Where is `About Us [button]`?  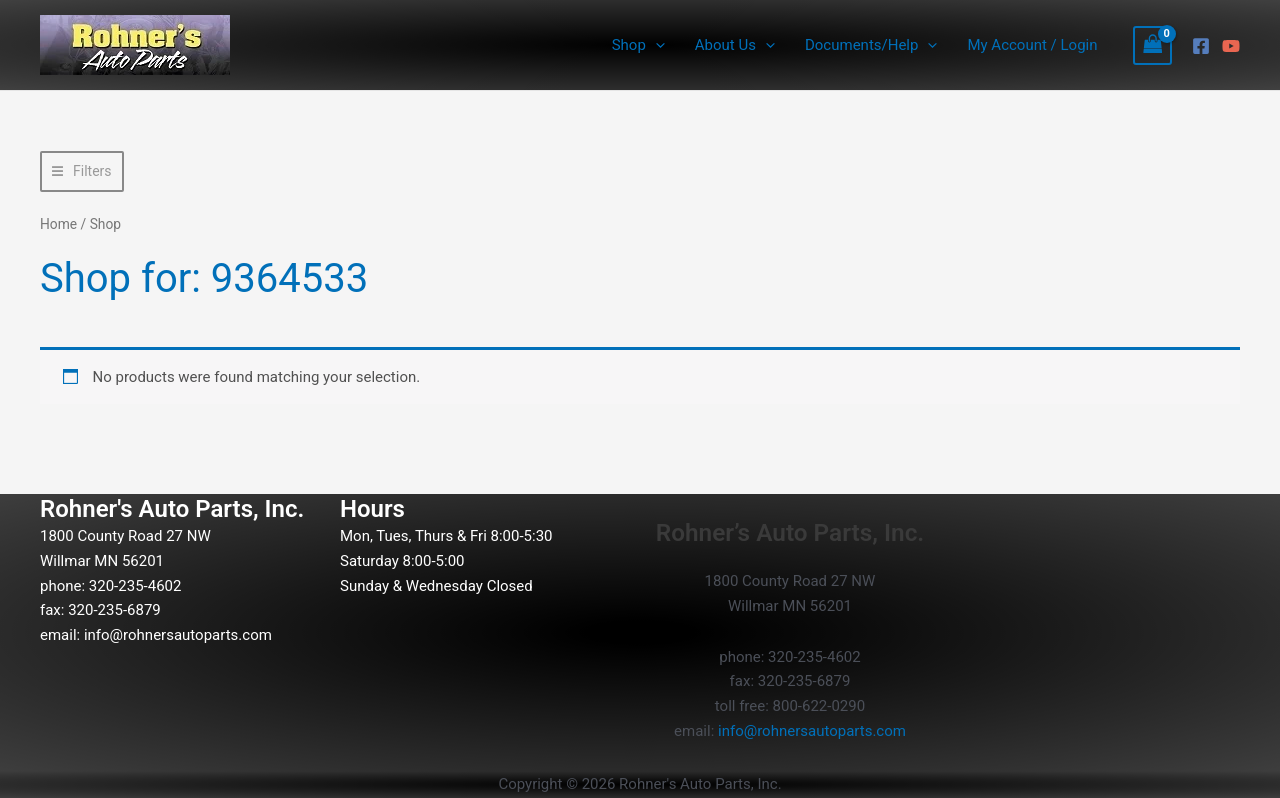 About Us [button] is located at coordinates (735, 45).